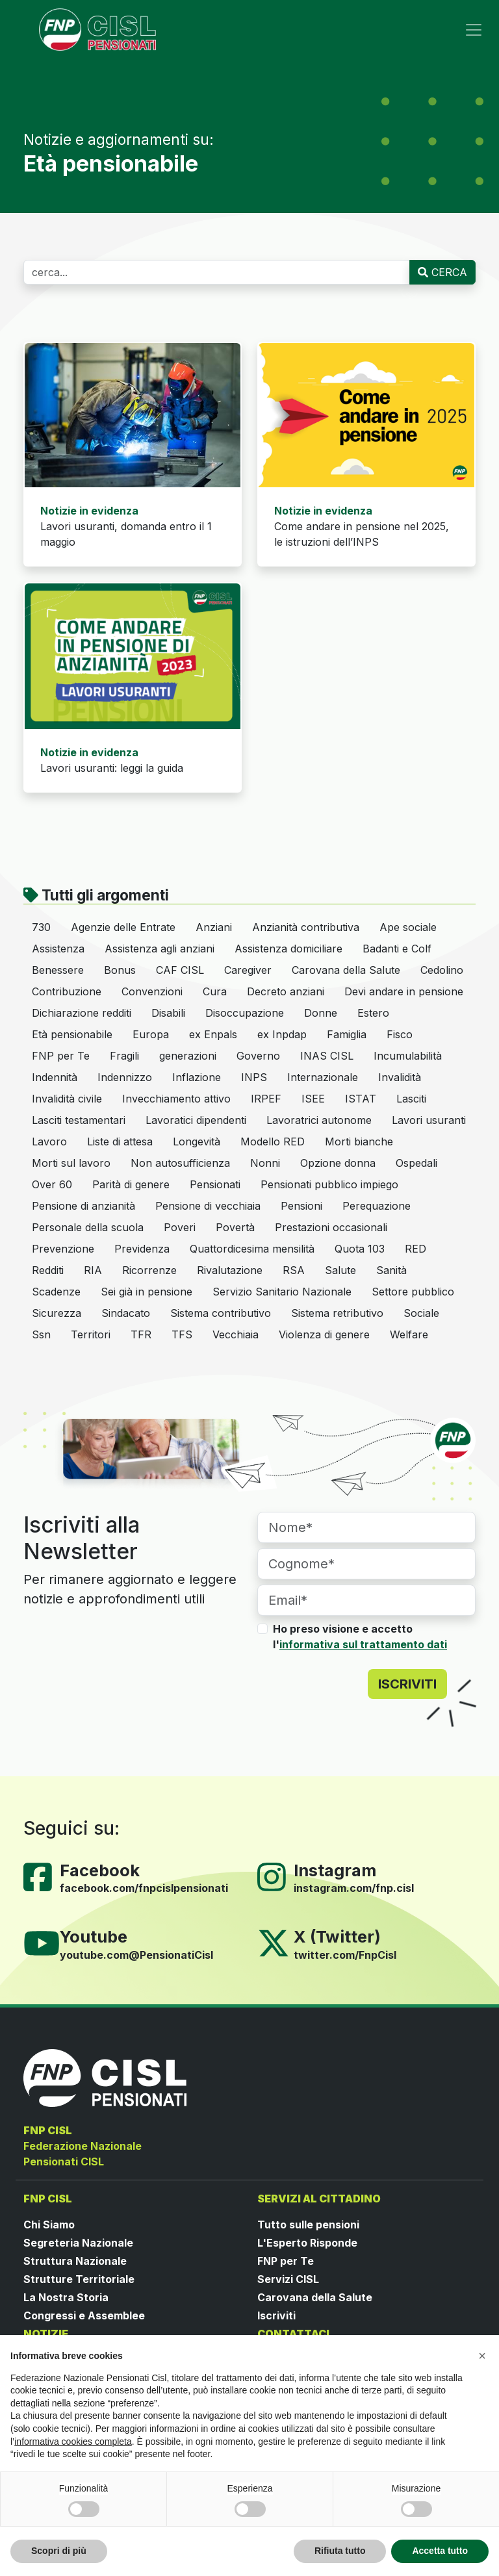  I want to click on Longevità, so click(196, 1141).